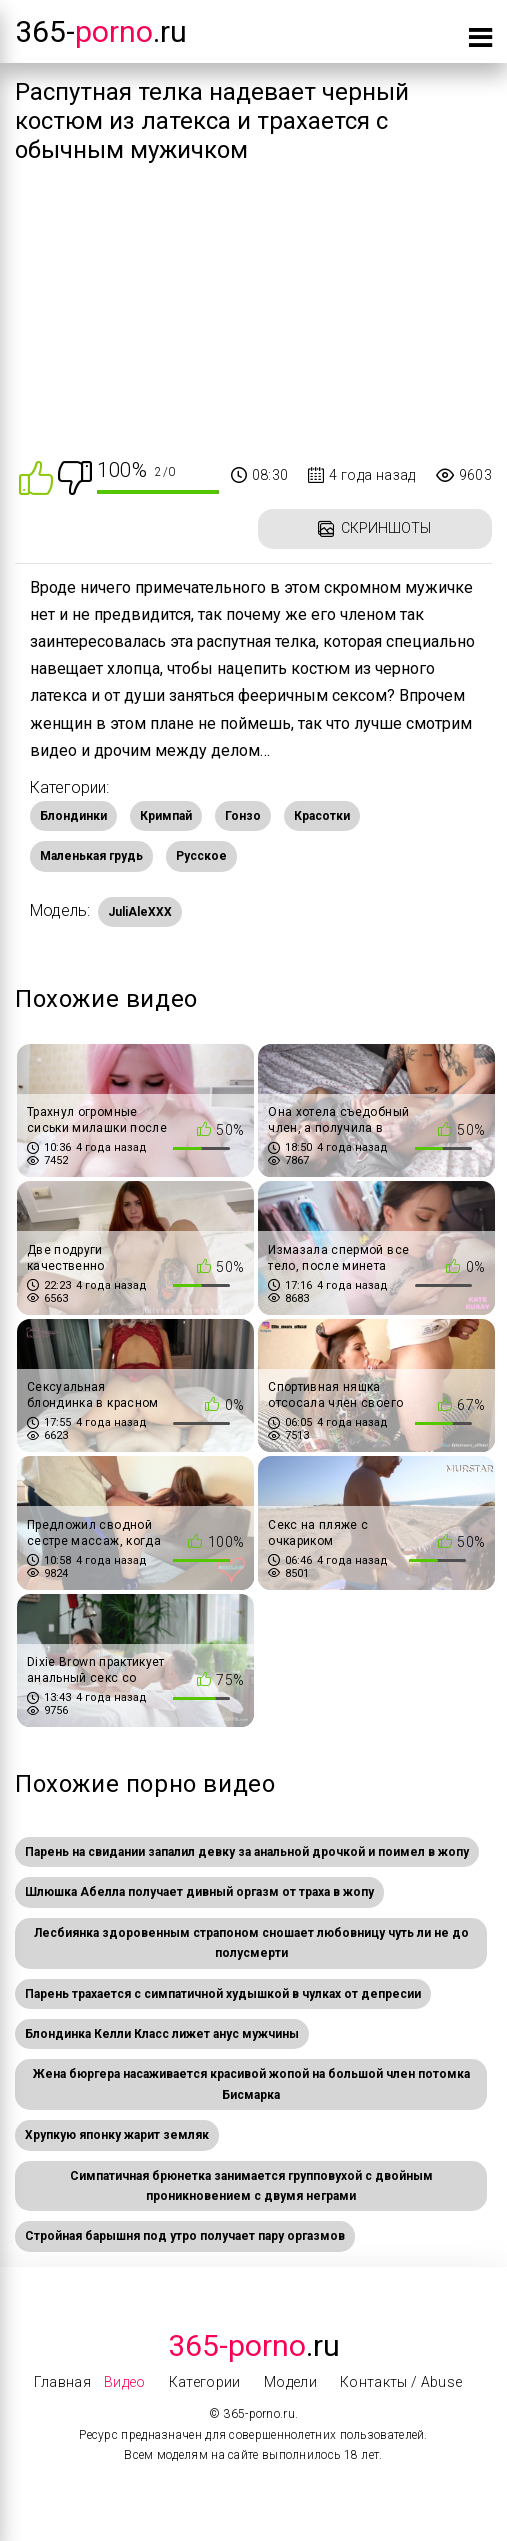  I want to click on Контакты / Abuse, so click(401, 2382).